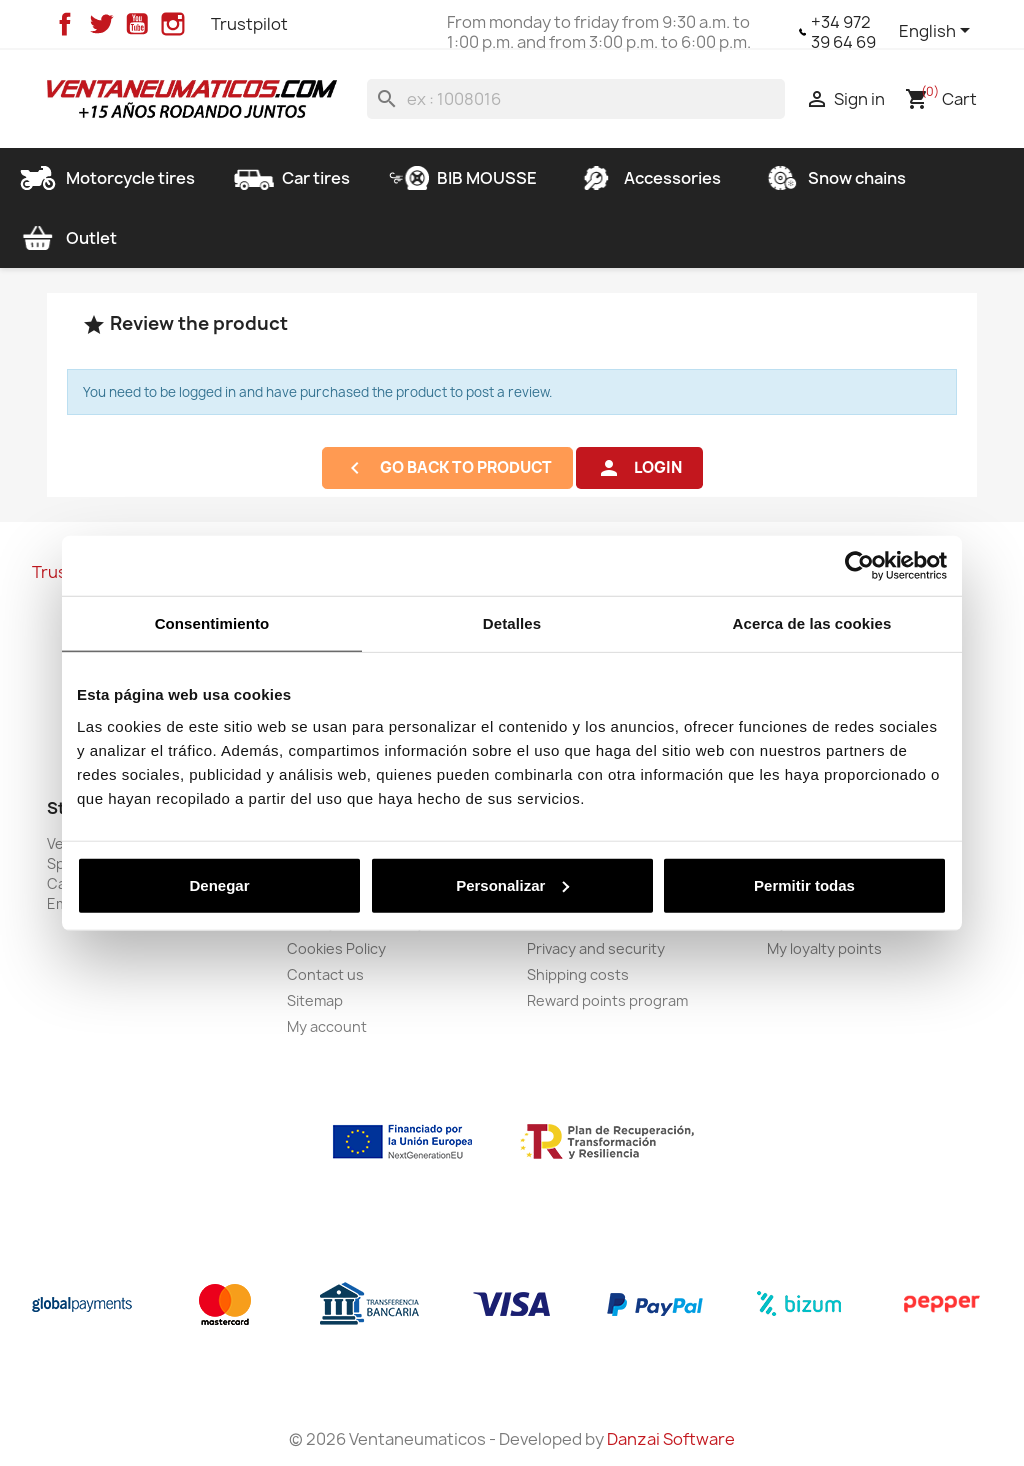  What do you see at coordinates (578, 974) in the screenshot?
I see `Shipping costs` at bounding box center [578, 974].